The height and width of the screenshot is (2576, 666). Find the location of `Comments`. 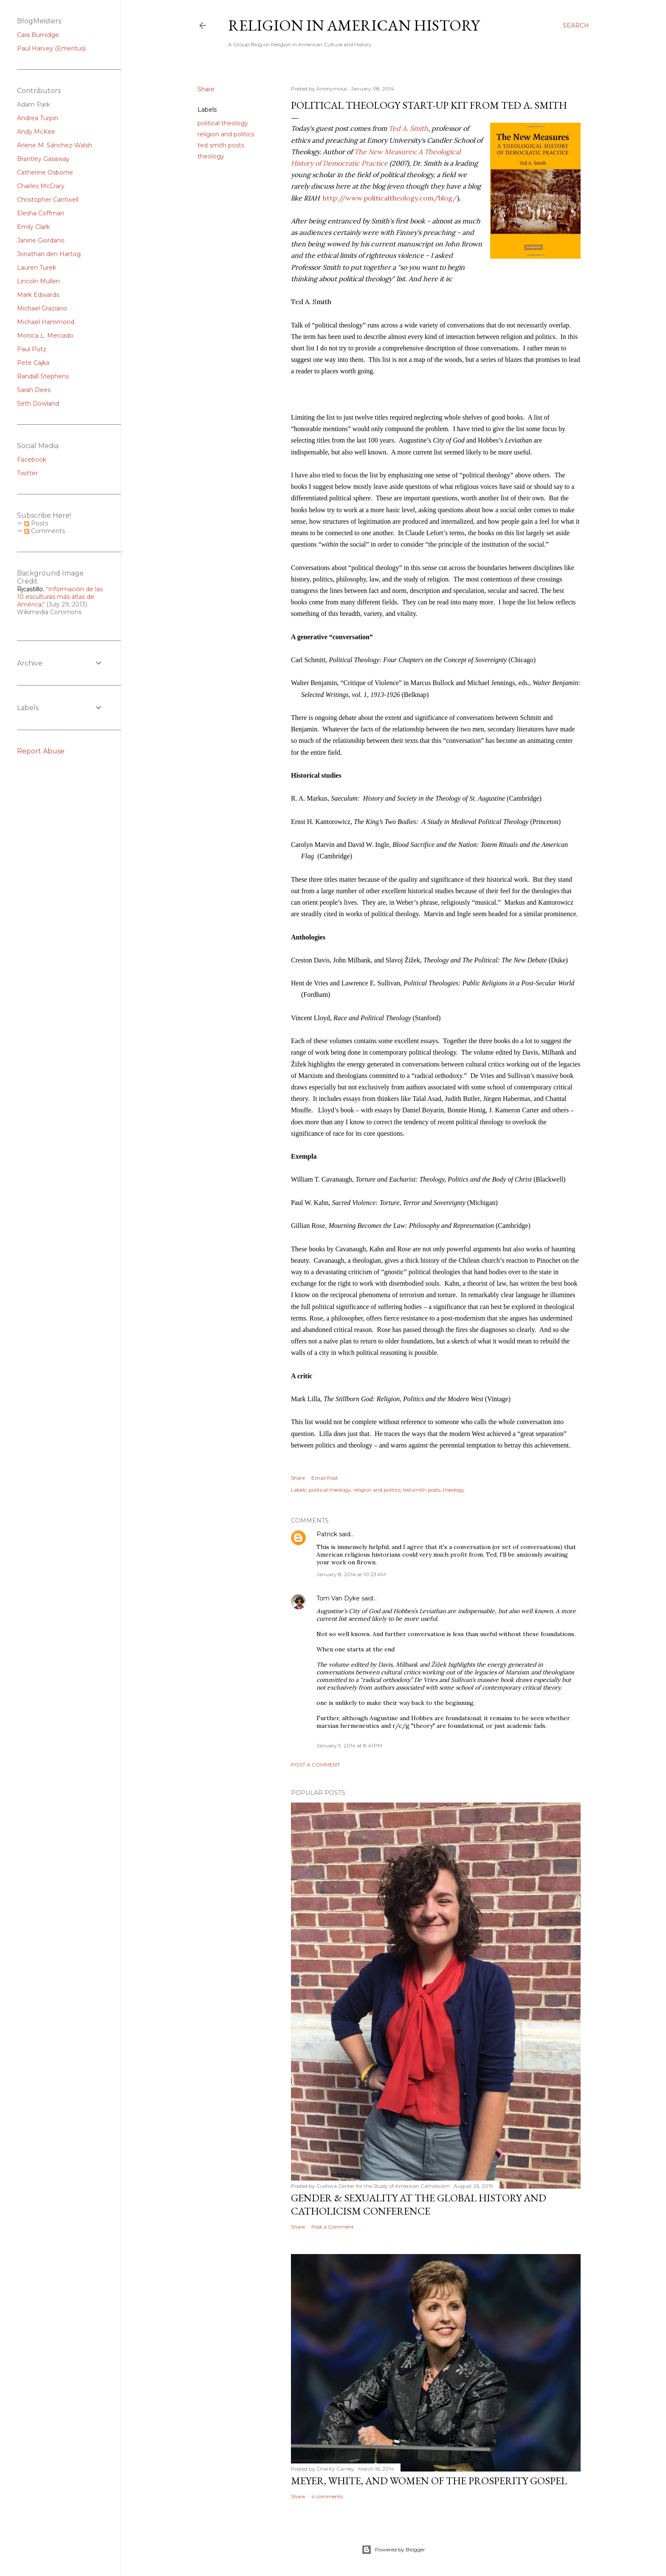

Comments is located at coordinates (44, 531).